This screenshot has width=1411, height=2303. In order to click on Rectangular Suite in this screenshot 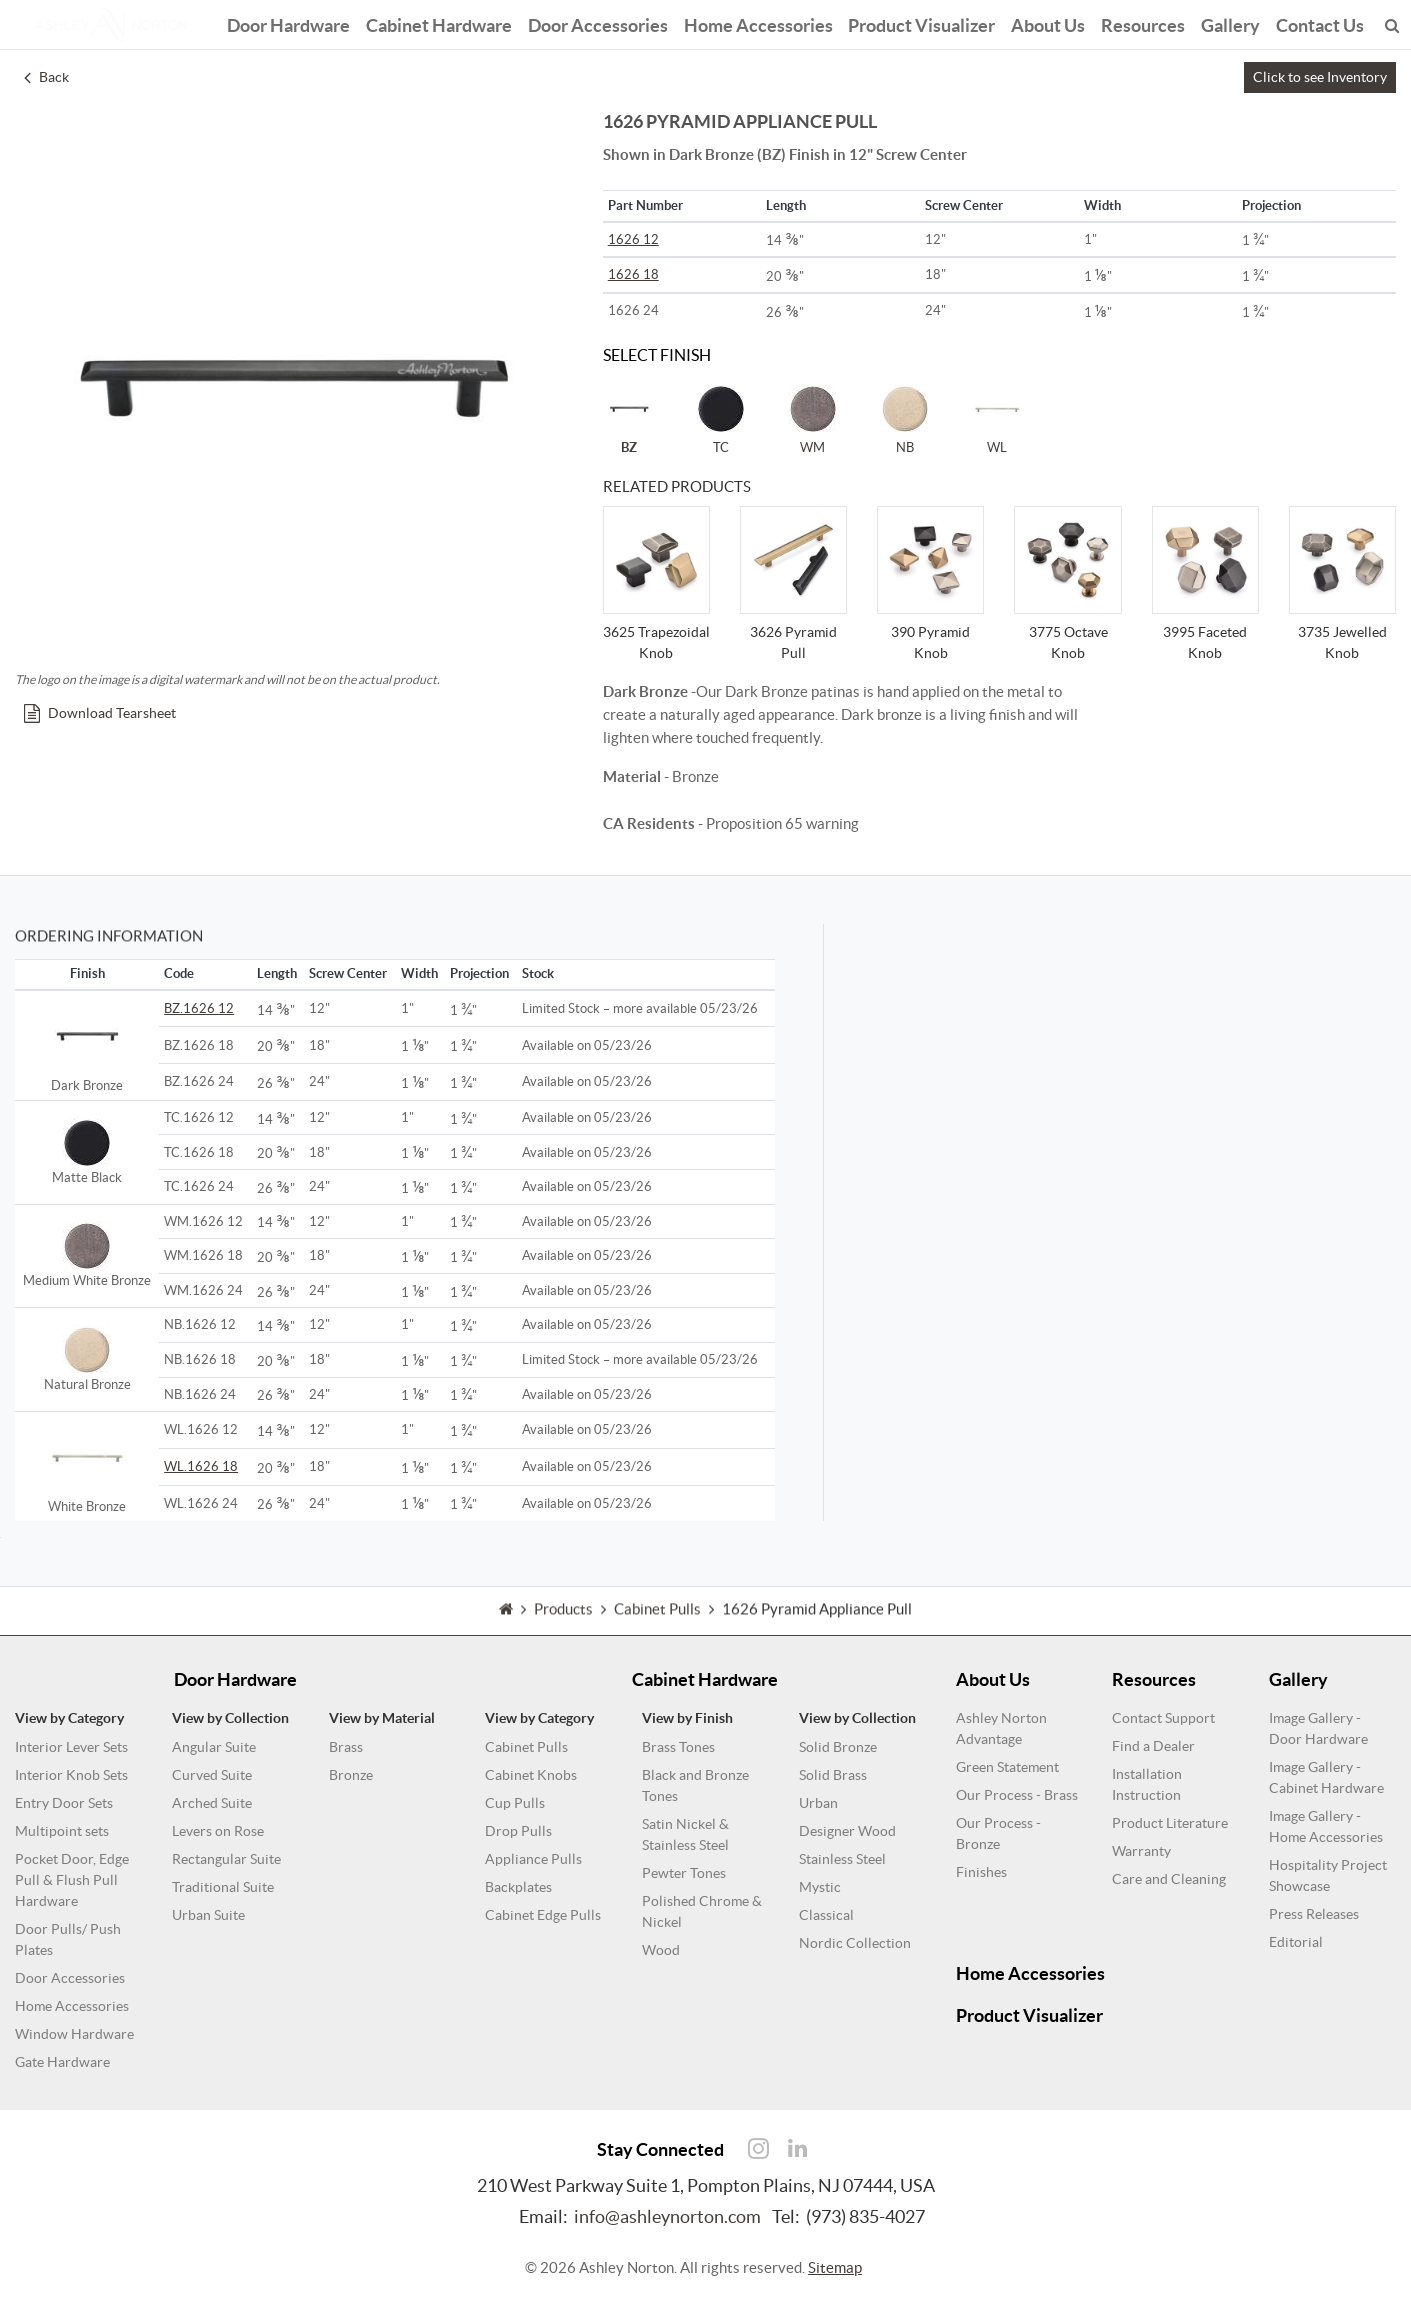, I will do `click(226, 1859)`.